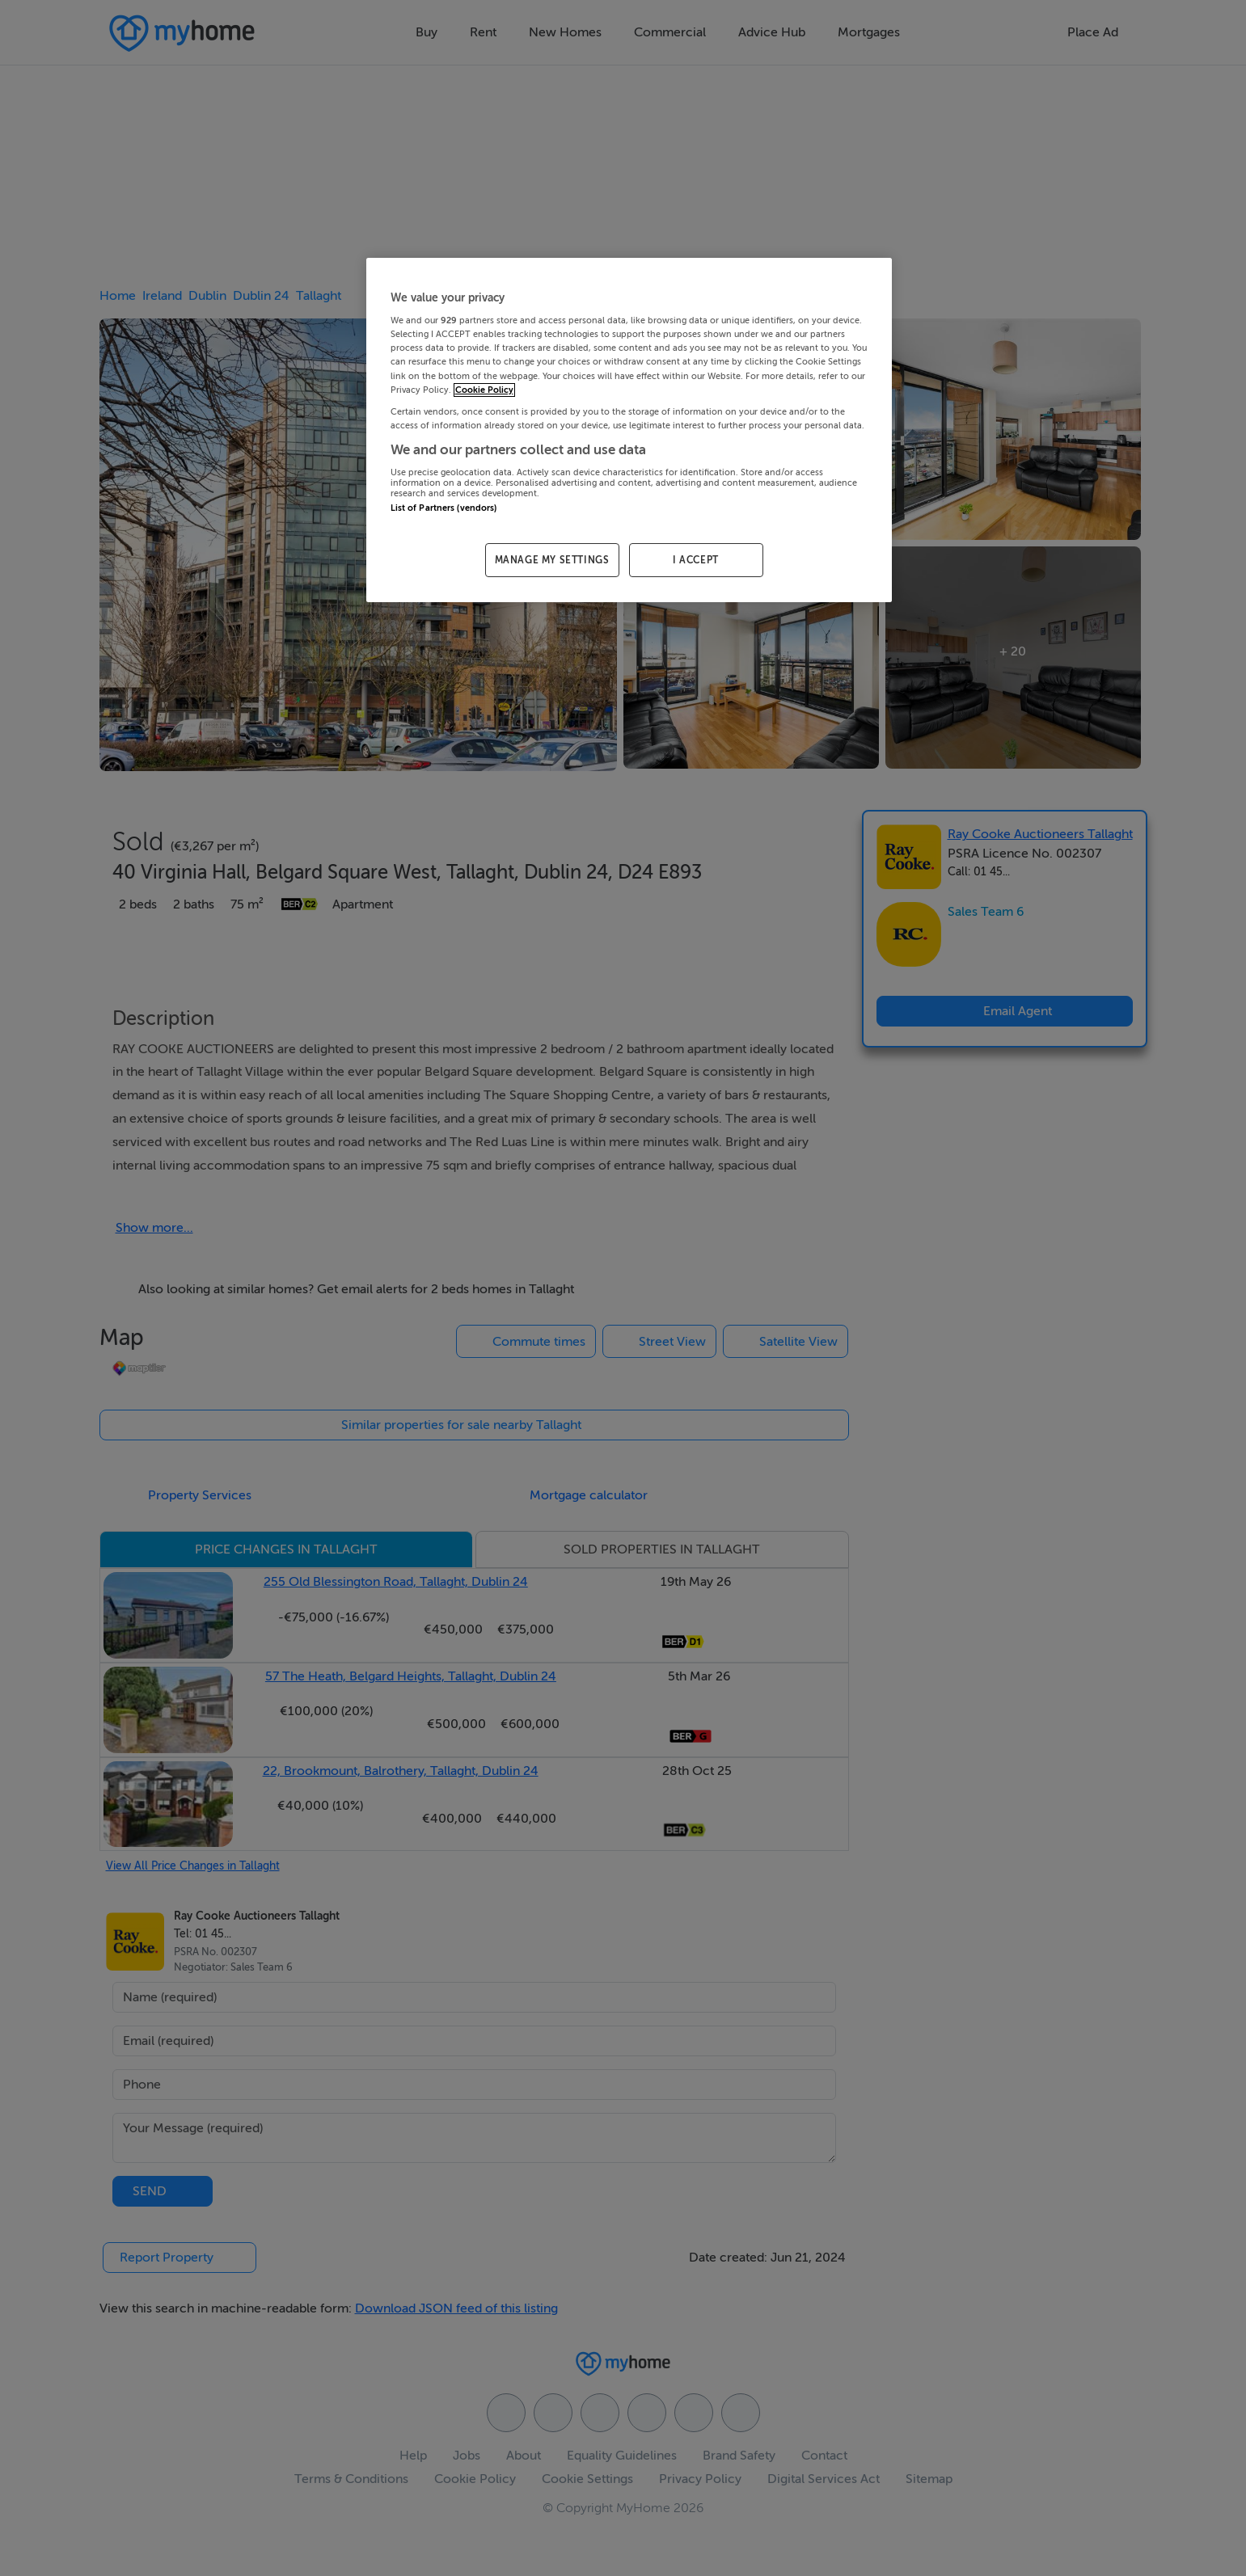 The image size is (1246, 2576). What do you see at coordinates (444, 508) in the screenshot?
I see `List of Partners (vendors)` at bounding box center [444, 508].